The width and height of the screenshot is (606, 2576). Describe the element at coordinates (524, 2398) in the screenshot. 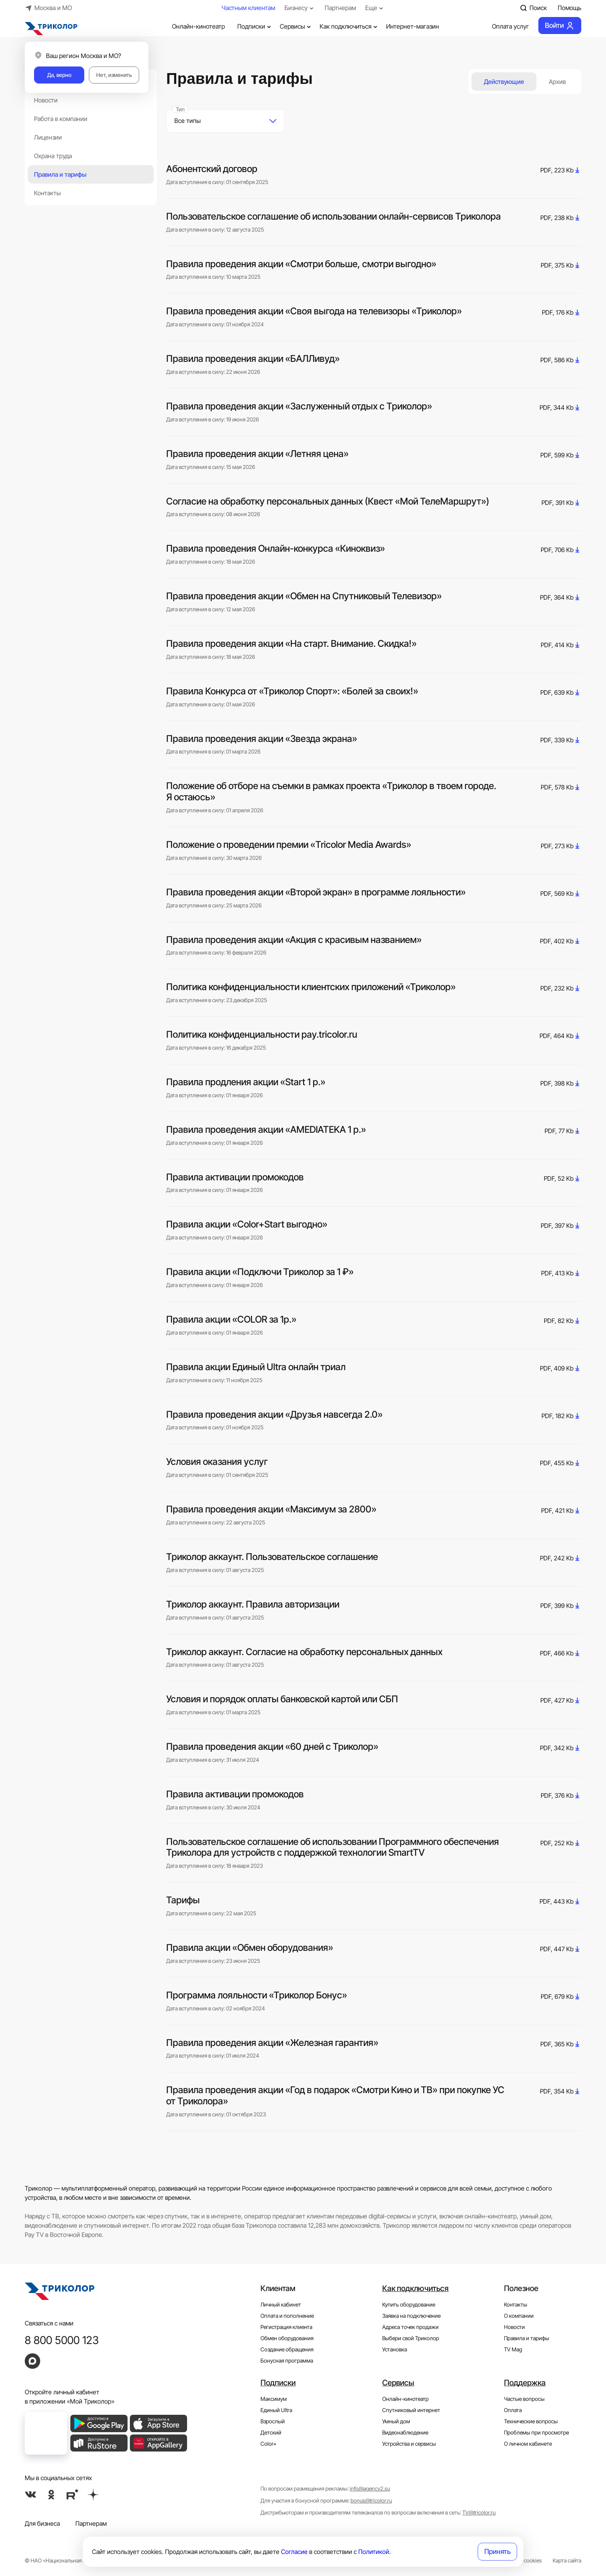

I see `Частые вопросы` at that location.